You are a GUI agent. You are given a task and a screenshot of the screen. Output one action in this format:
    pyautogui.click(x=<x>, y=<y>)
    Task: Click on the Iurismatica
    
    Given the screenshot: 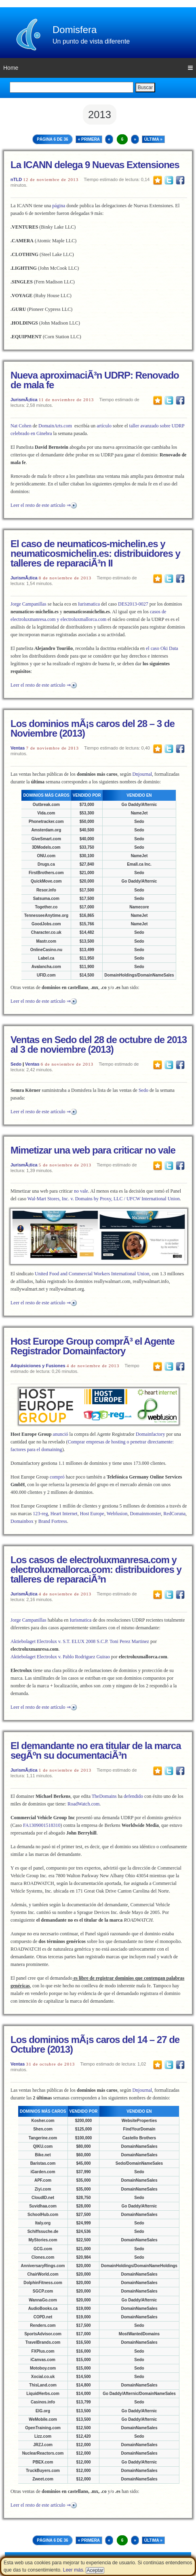 What is the action you would take?
    pyautogui.click(x=89, y=604)
    